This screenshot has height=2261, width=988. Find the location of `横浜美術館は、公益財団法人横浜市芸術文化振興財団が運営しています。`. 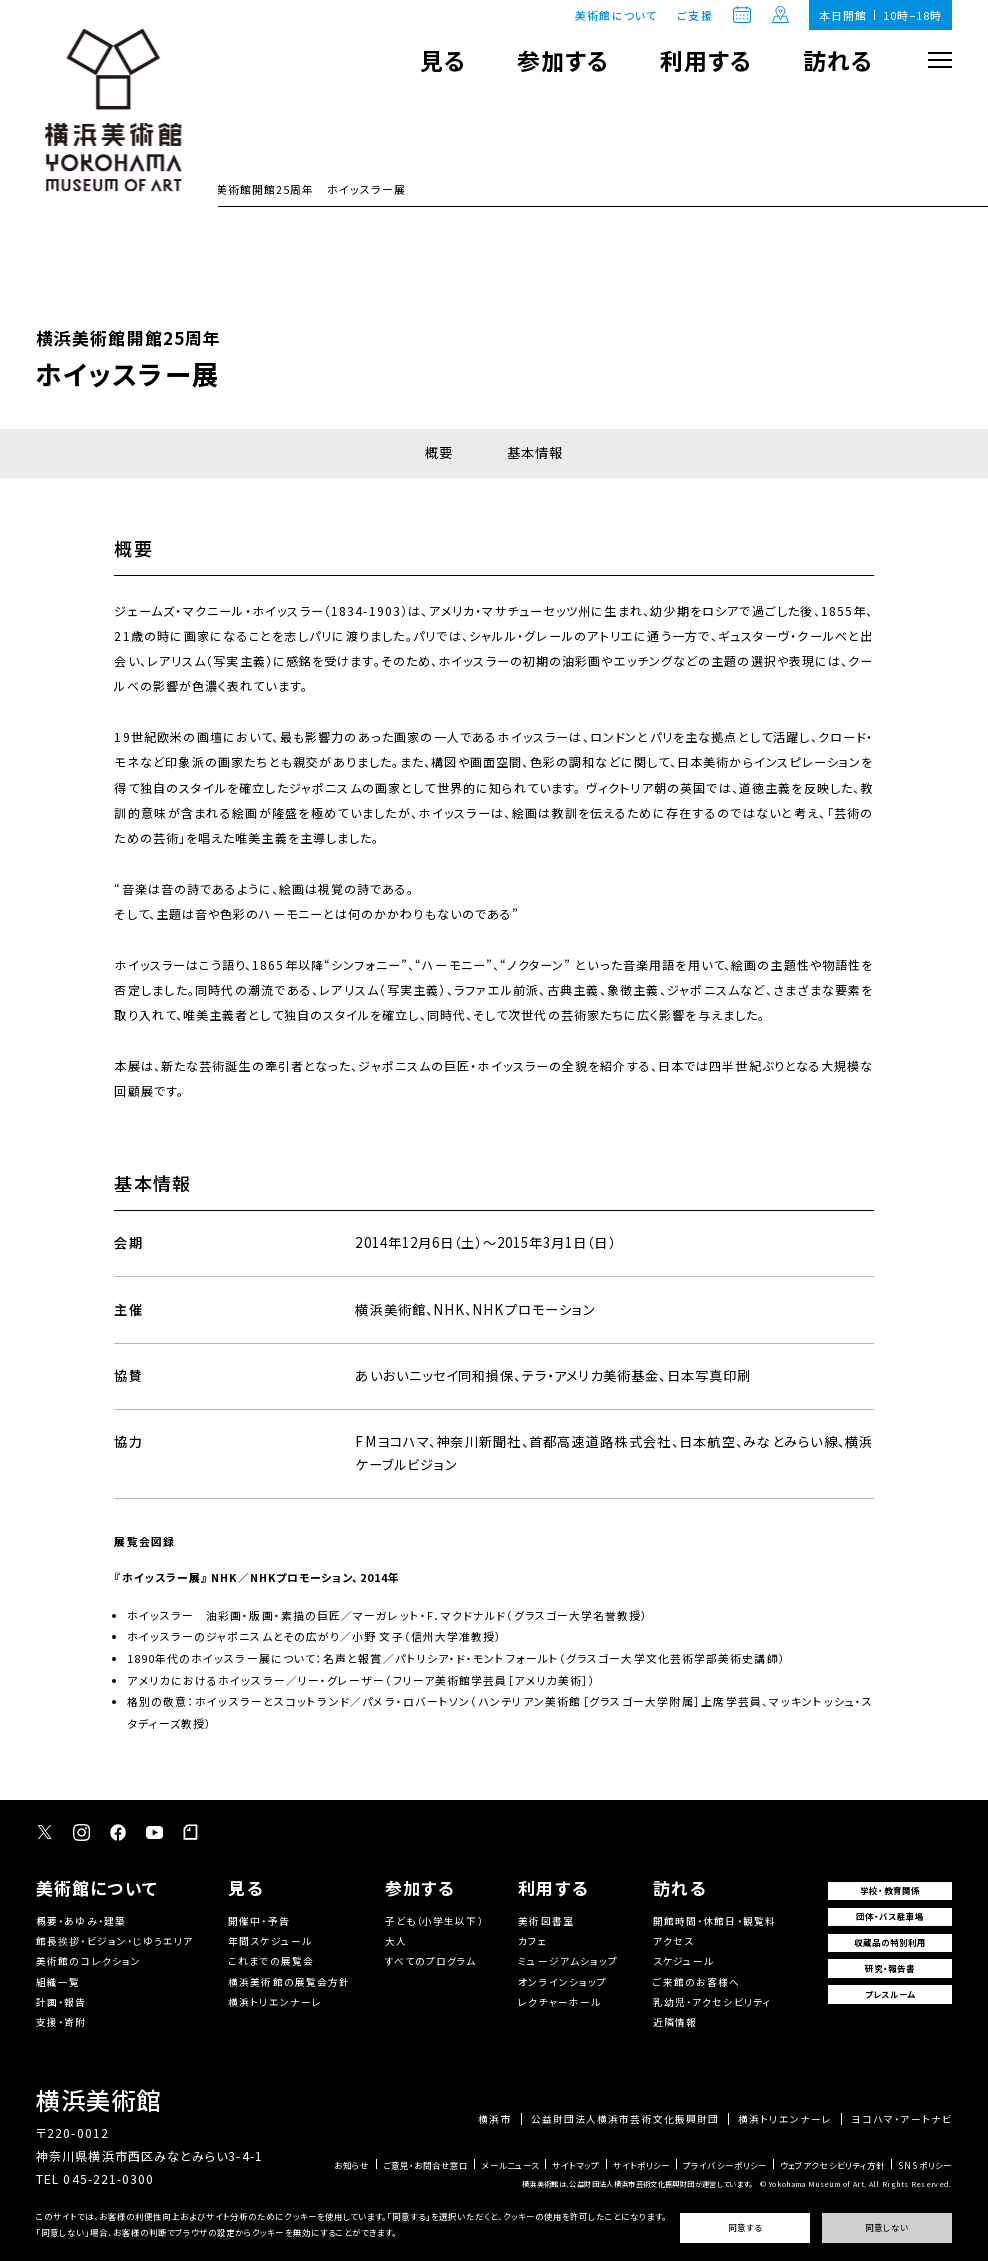

横浜美術館は、公益財団法人横浜市芸術文化振興財団が運営しています。 is located at coordinates (637, 2184).